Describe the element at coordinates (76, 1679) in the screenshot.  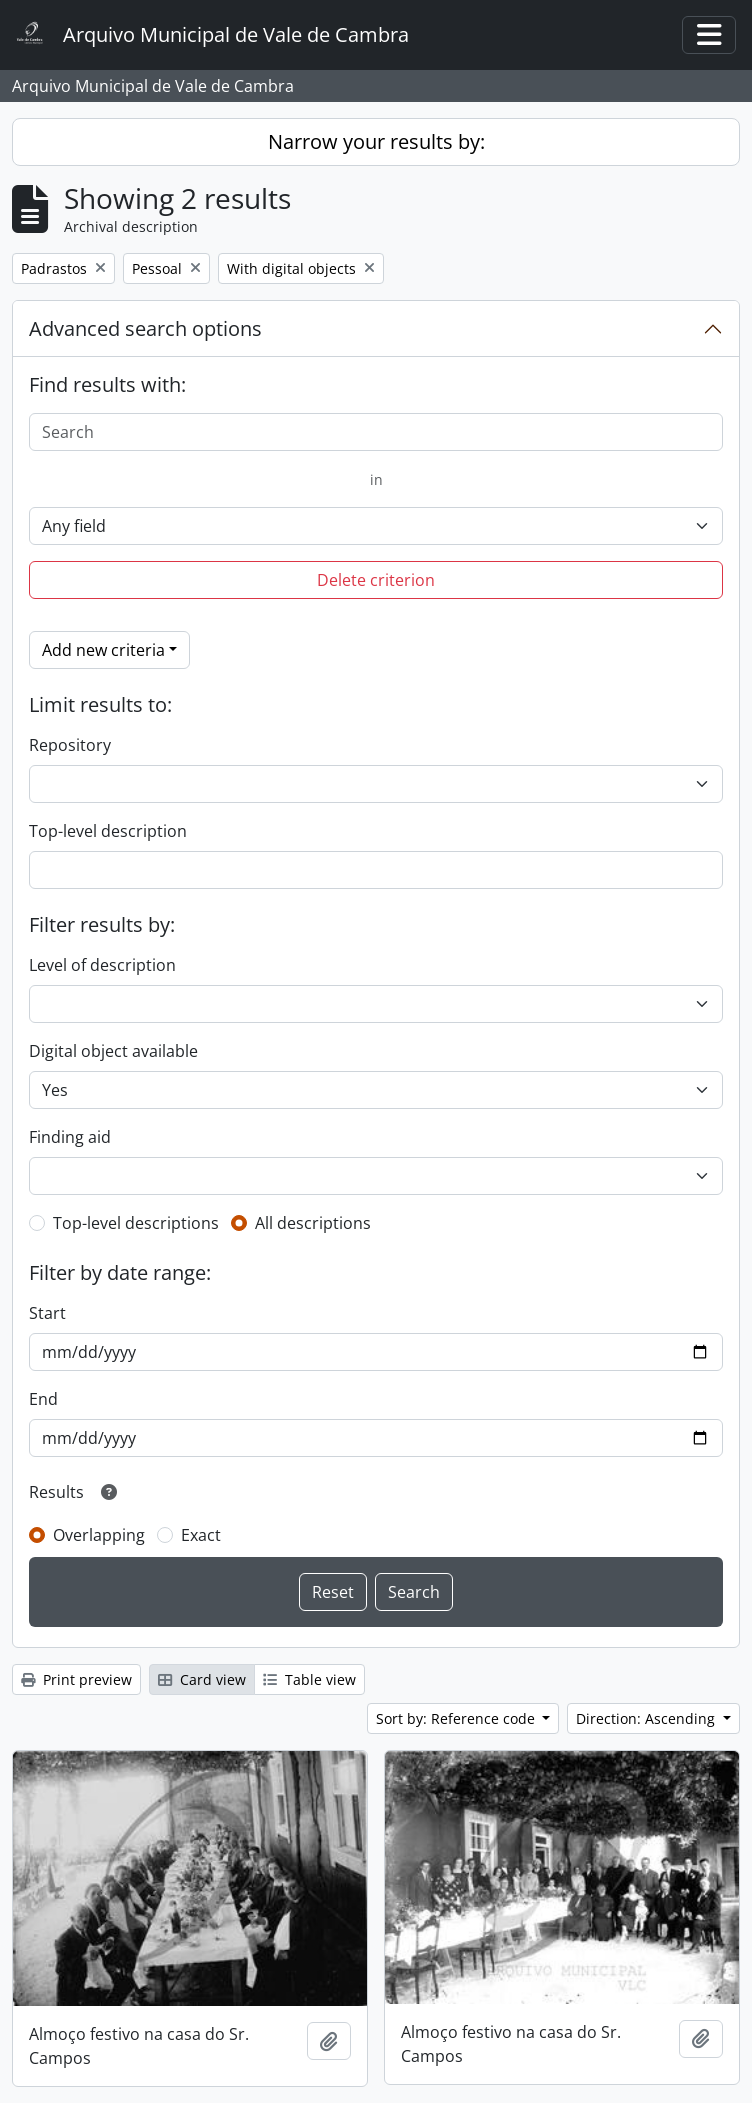
I see `Print preview` at that location.